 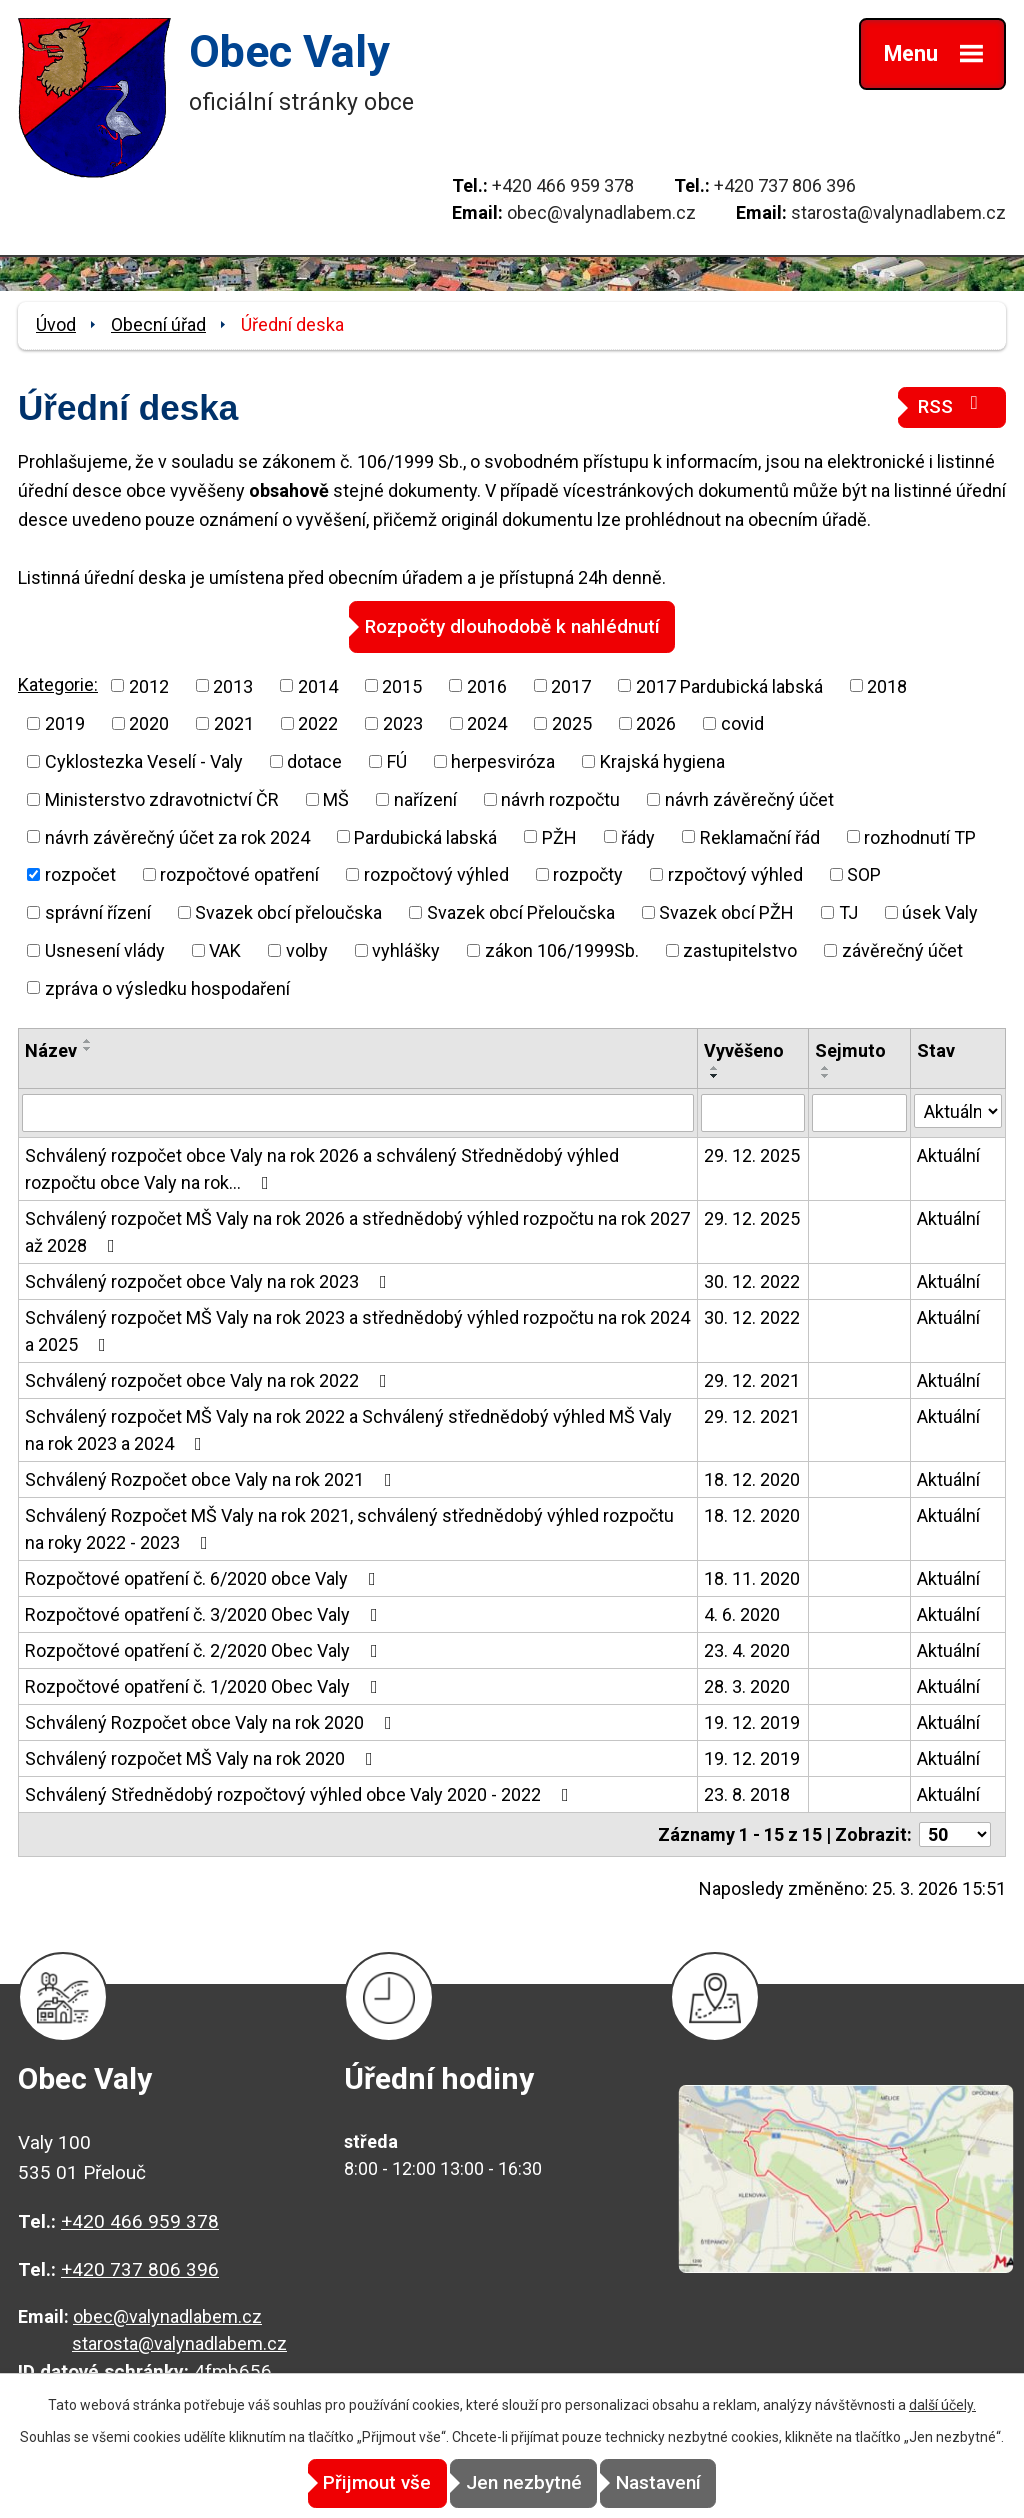 I want to click on 2017, so click(x=571, y=685).